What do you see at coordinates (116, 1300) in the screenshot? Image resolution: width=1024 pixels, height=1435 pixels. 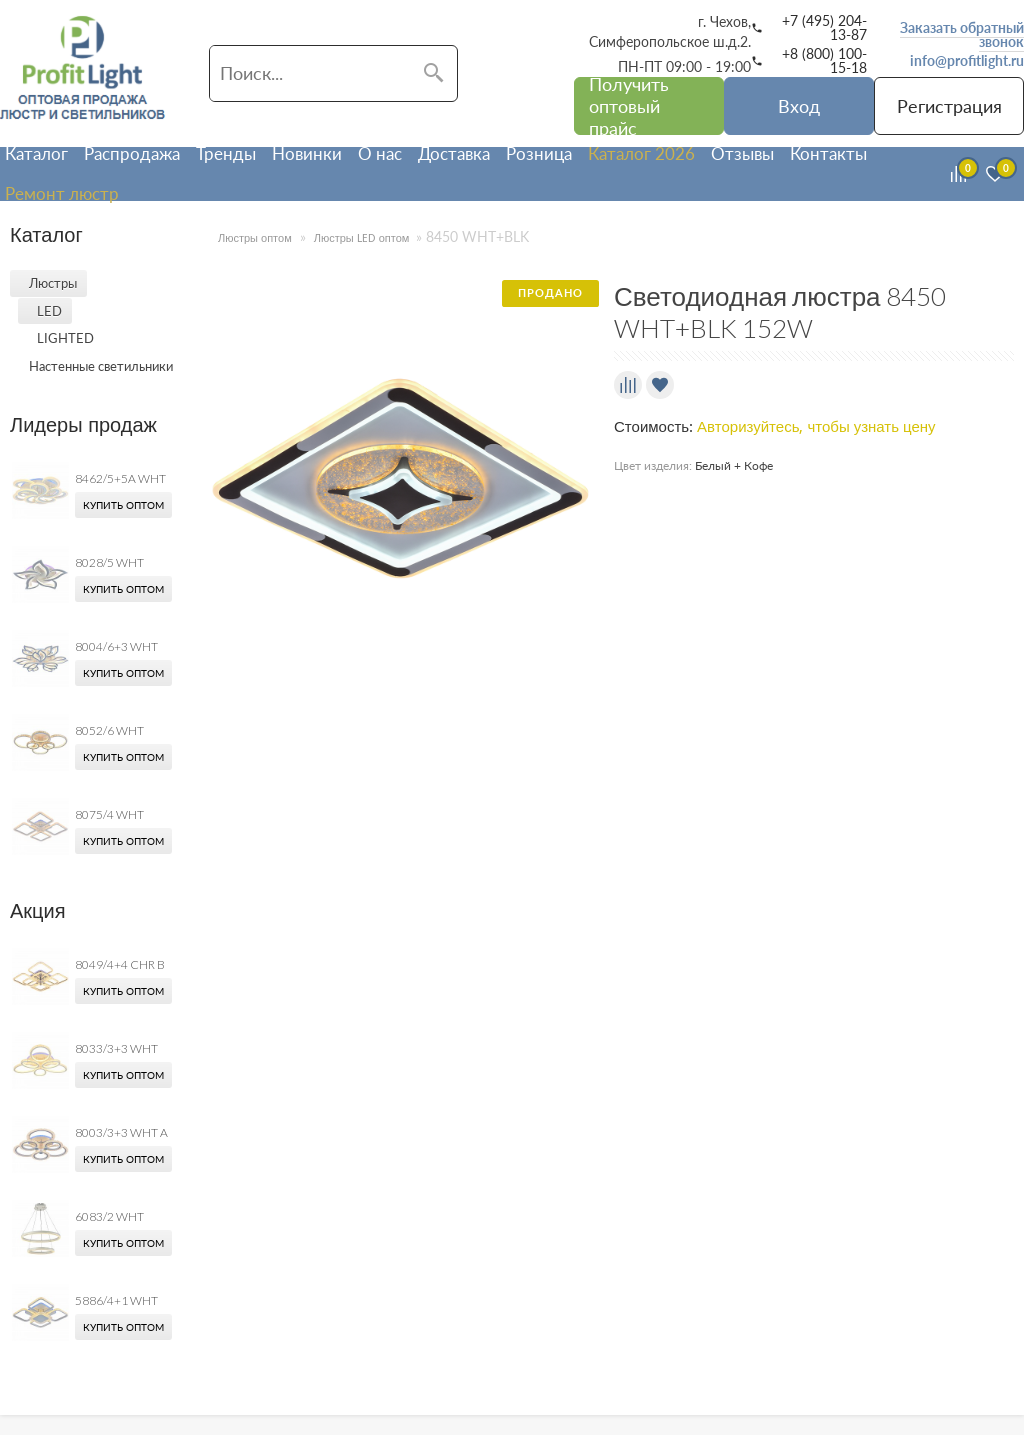 I see `5886/4+1 WHT` at bounding box center [116, 1300].